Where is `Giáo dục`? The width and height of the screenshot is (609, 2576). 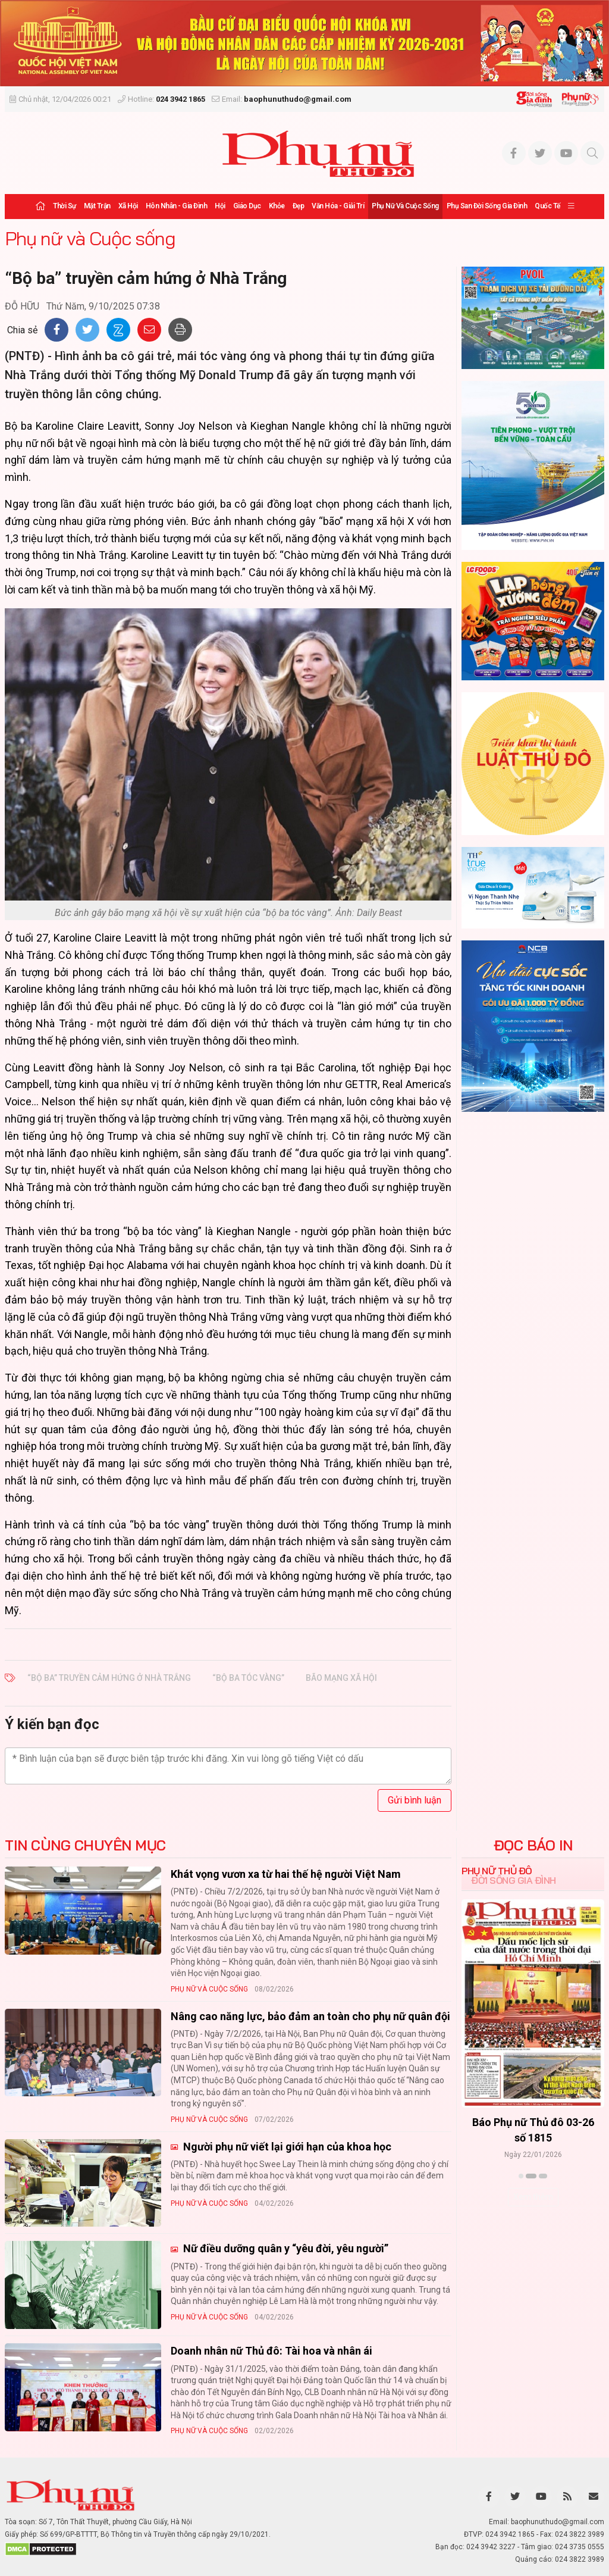 Giáo dục is located at coordinates (247, 206).